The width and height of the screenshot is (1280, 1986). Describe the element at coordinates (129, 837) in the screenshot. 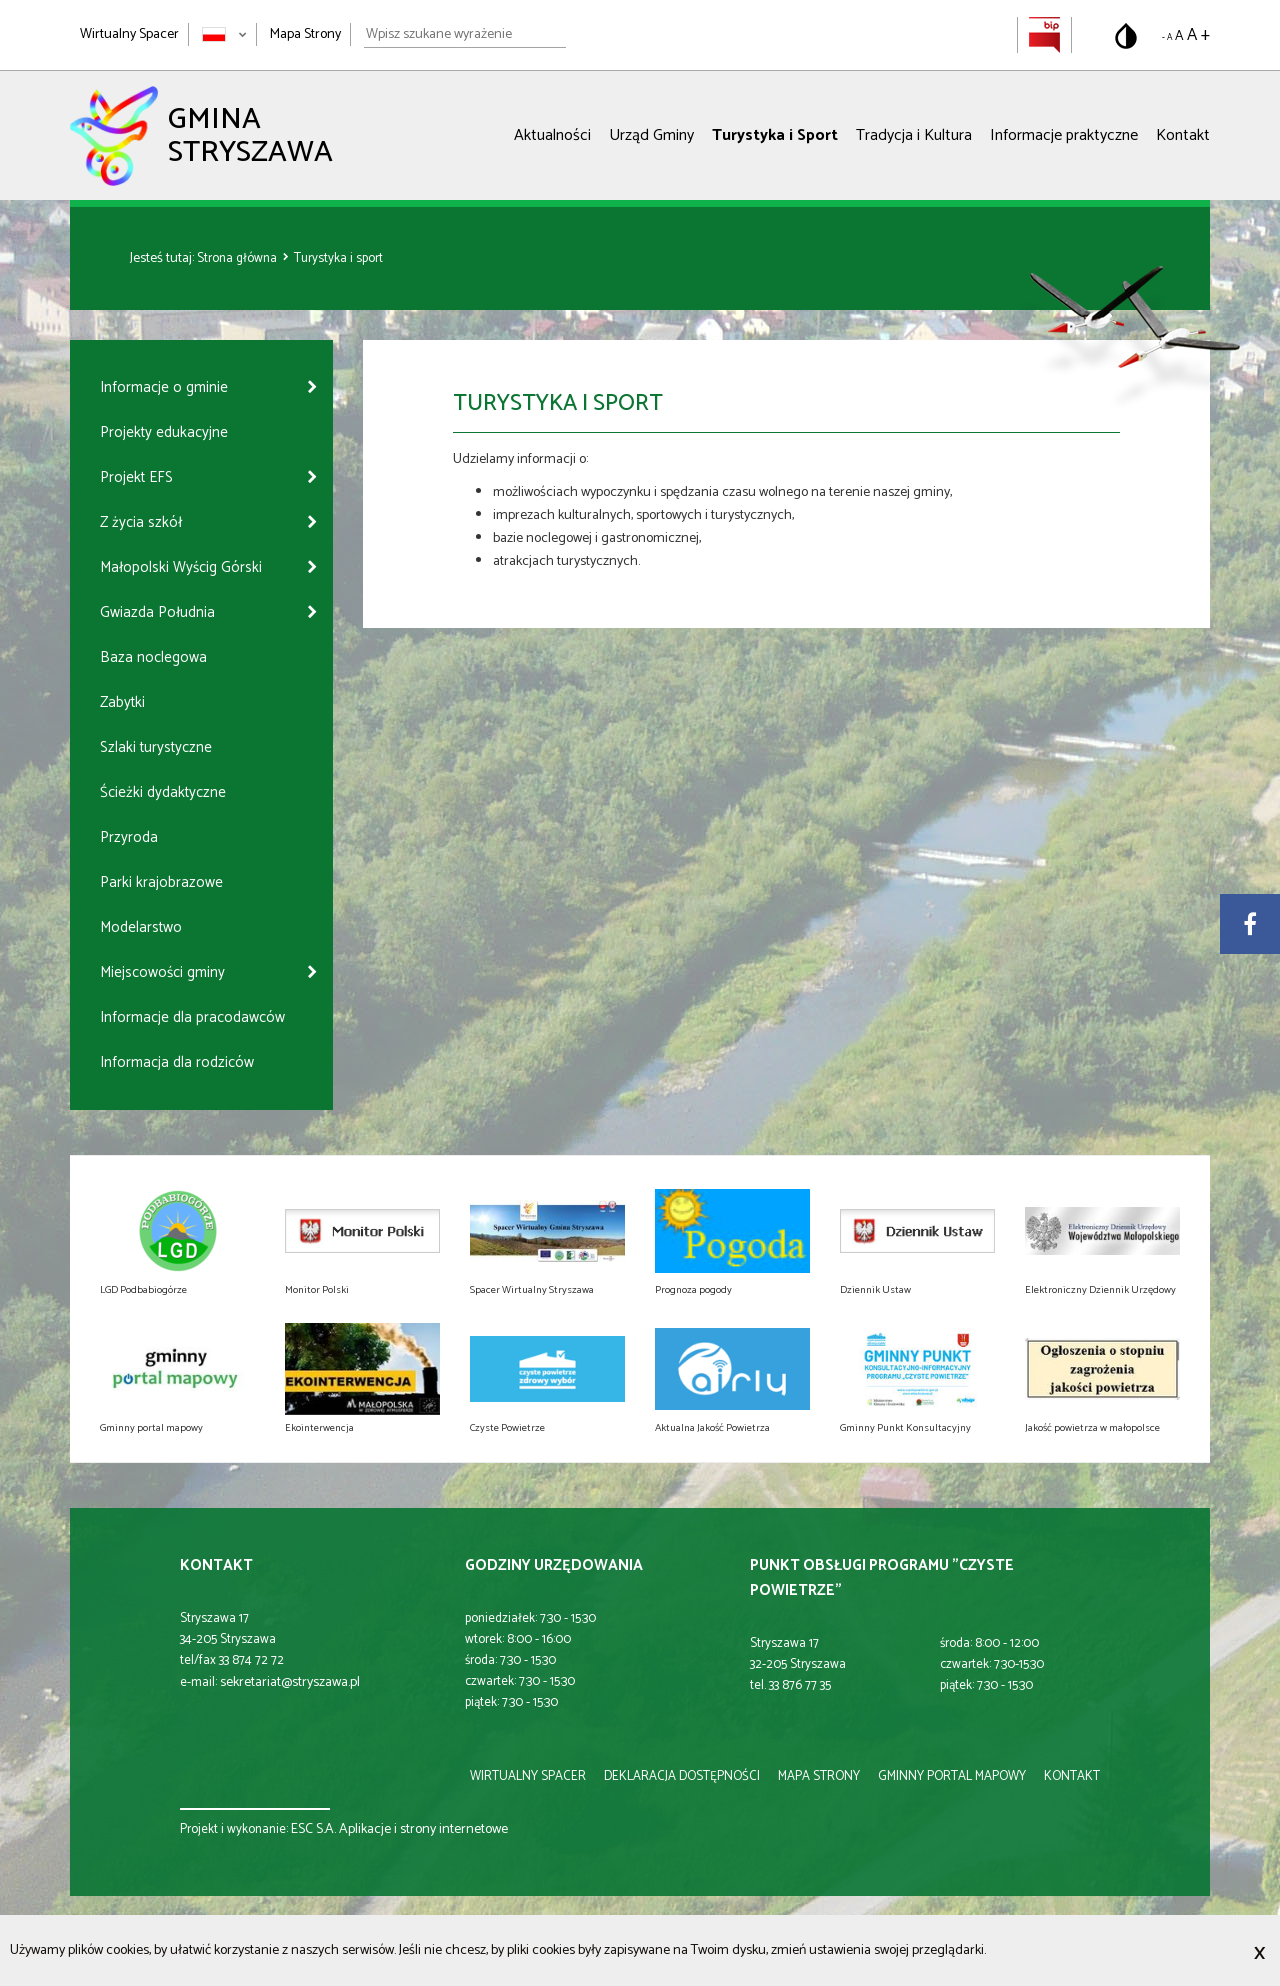

I see `Przyroda` at that location.